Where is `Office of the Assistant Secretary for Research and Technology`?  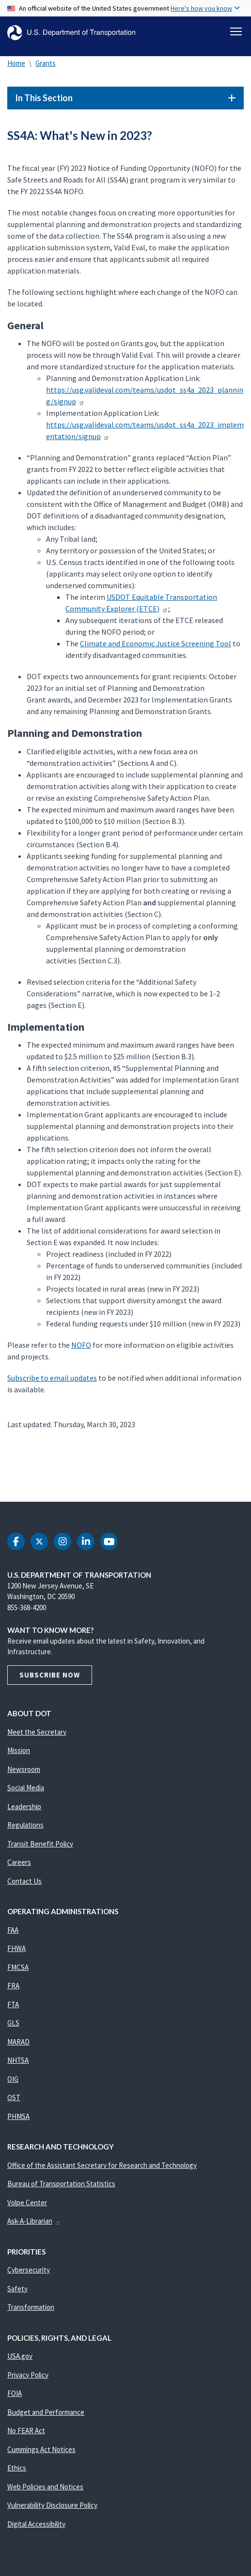 Office of the Assistant Secretary for Research and Technology is located at coordinates (102, 2165).